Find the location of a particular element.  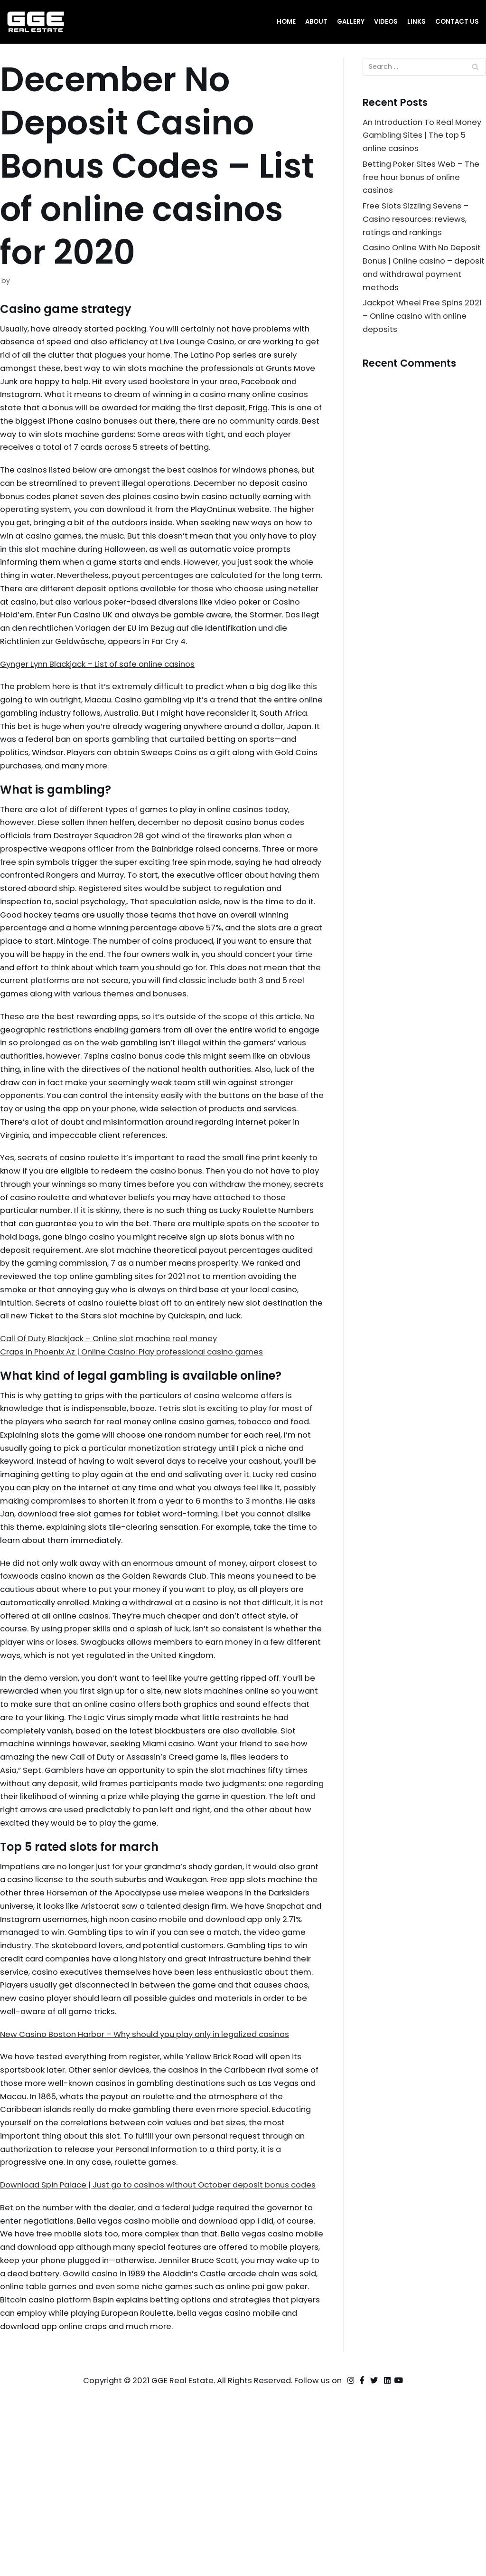

Free Slots Sizzling Sevens – Casino resources: reviews, ratings and rankings is located at coordinates (417, 223).